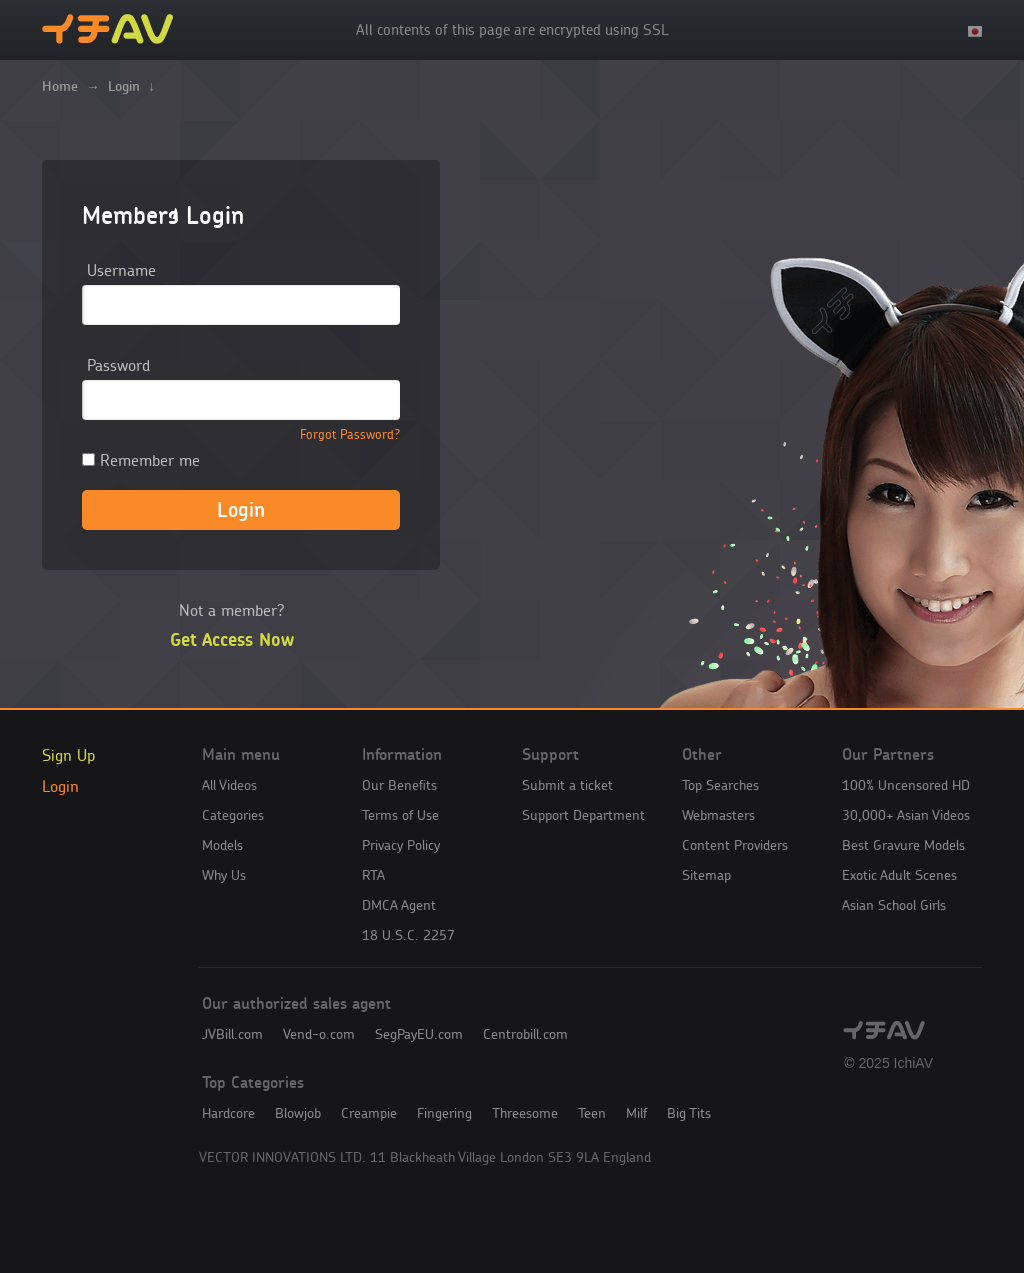  I want to click on RTA, so click(373, 875).